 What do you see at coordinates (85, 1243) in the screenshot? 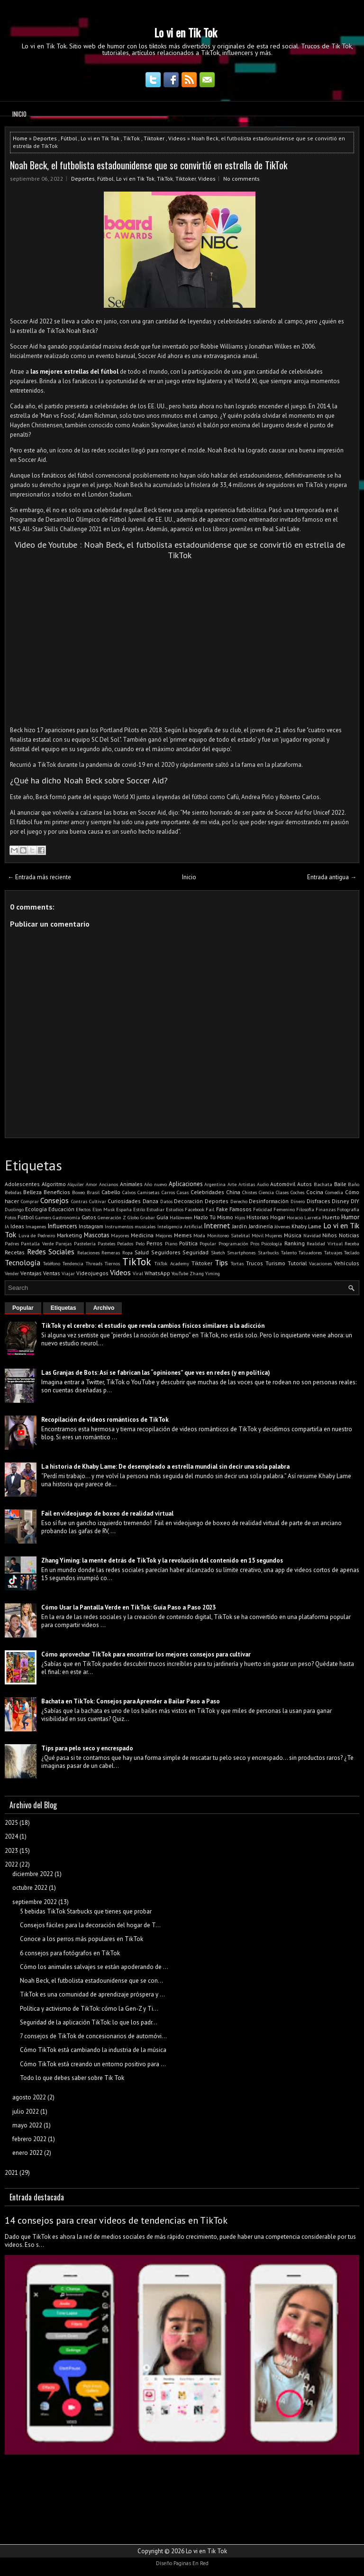
I see `Pastelería` at bounding box center [85, 1243].